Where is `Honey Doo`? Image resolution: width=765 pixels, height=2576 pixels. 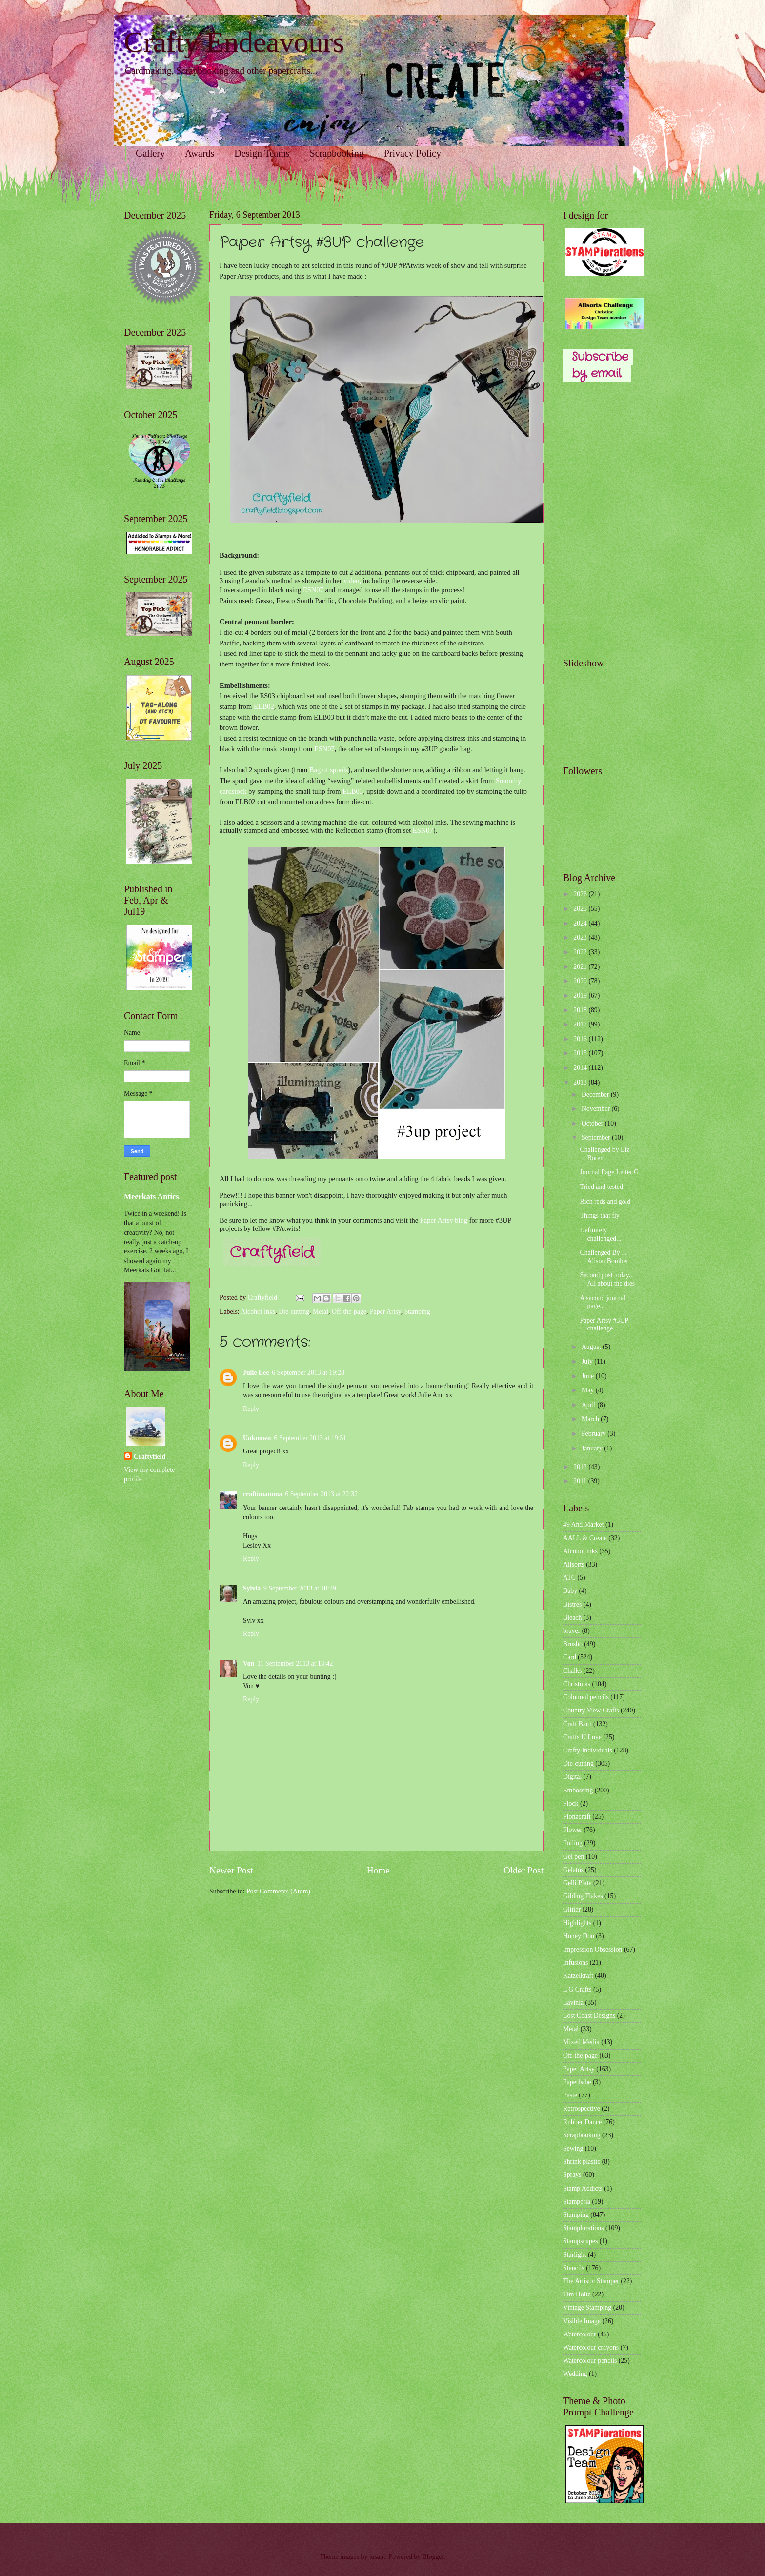 Honey Doo is located at coordinates (578, 1936).